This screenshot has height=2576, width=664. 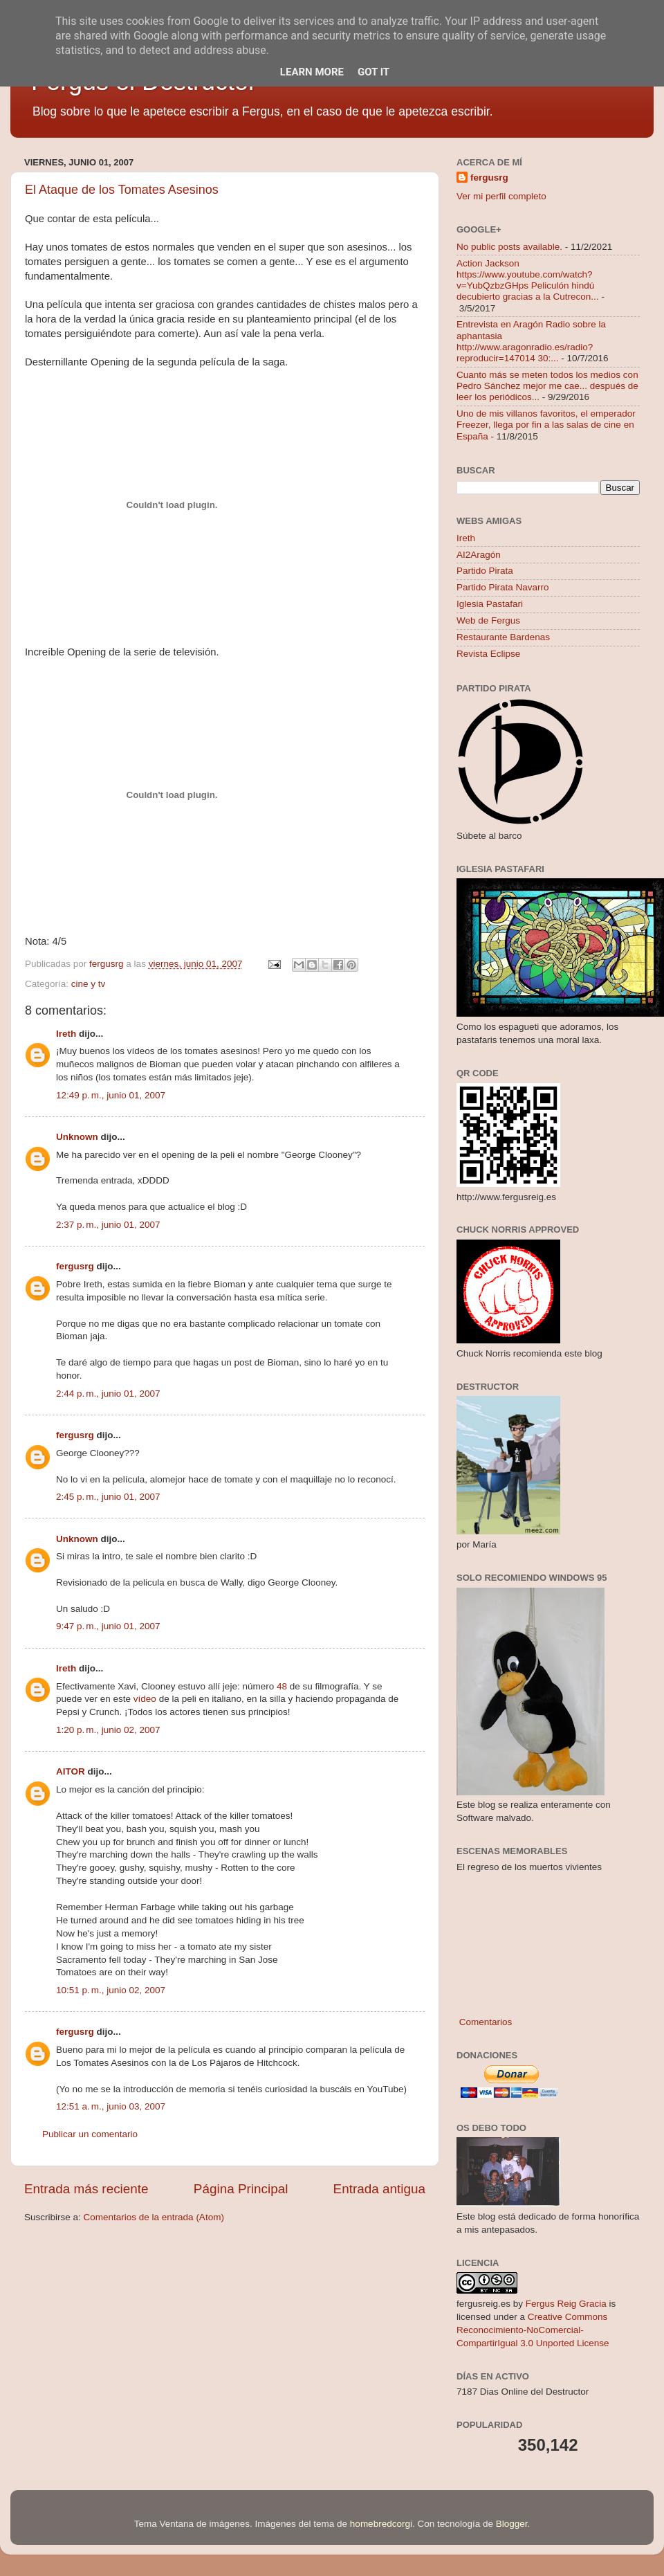 What do you see at coordinates (86, 2189) in the screenshot?
I see `Entrada más reciente` at bounding box center [86, 2189].